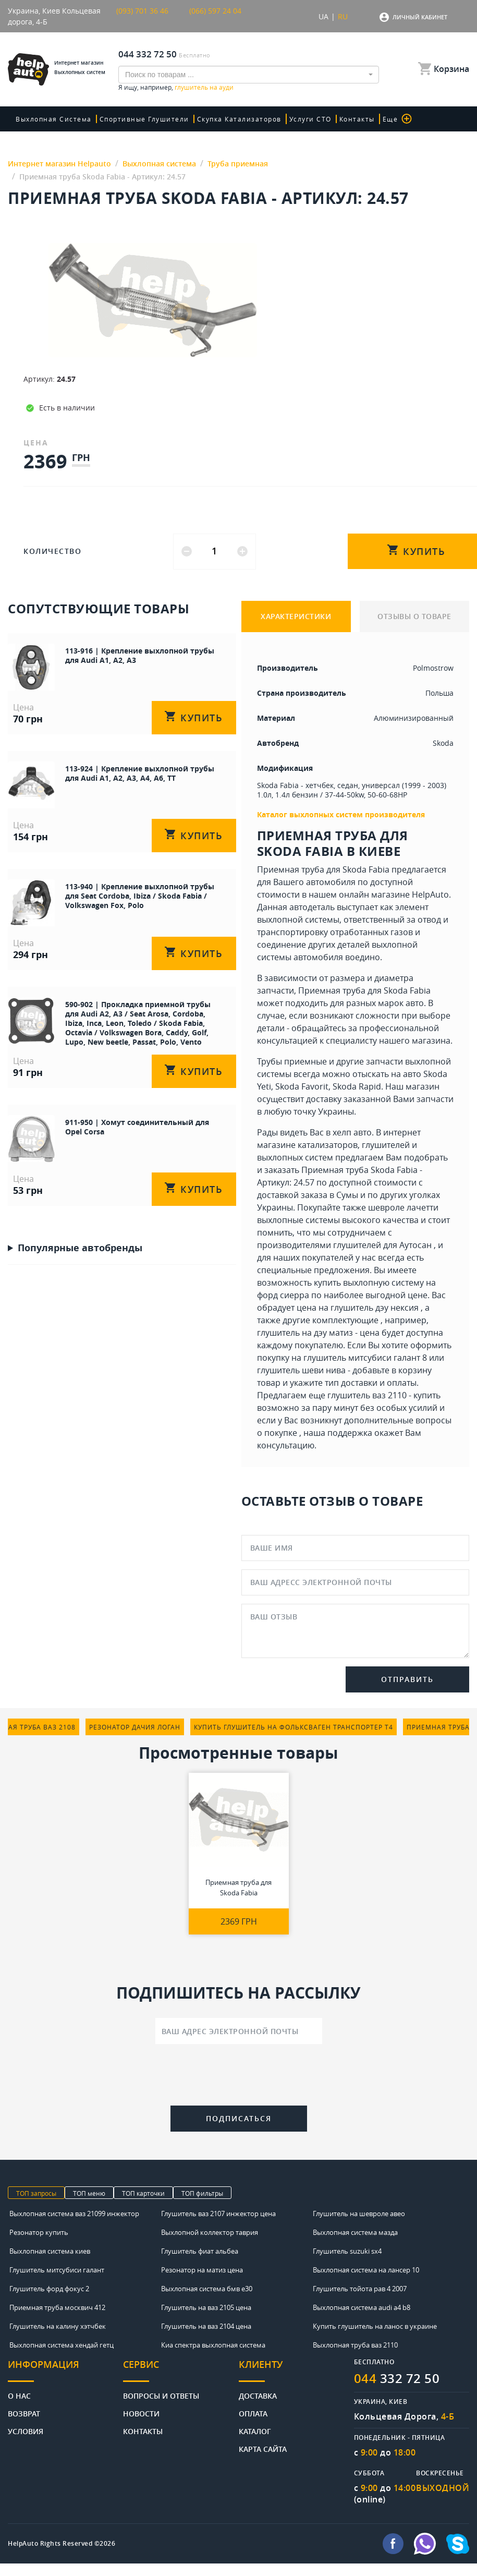 Image resolution: width=477 pixels, height=2576 pixels. Describe the element at coordinates (134, 1727) in the screenshot. I see `резонатор дачия логан` at that location.